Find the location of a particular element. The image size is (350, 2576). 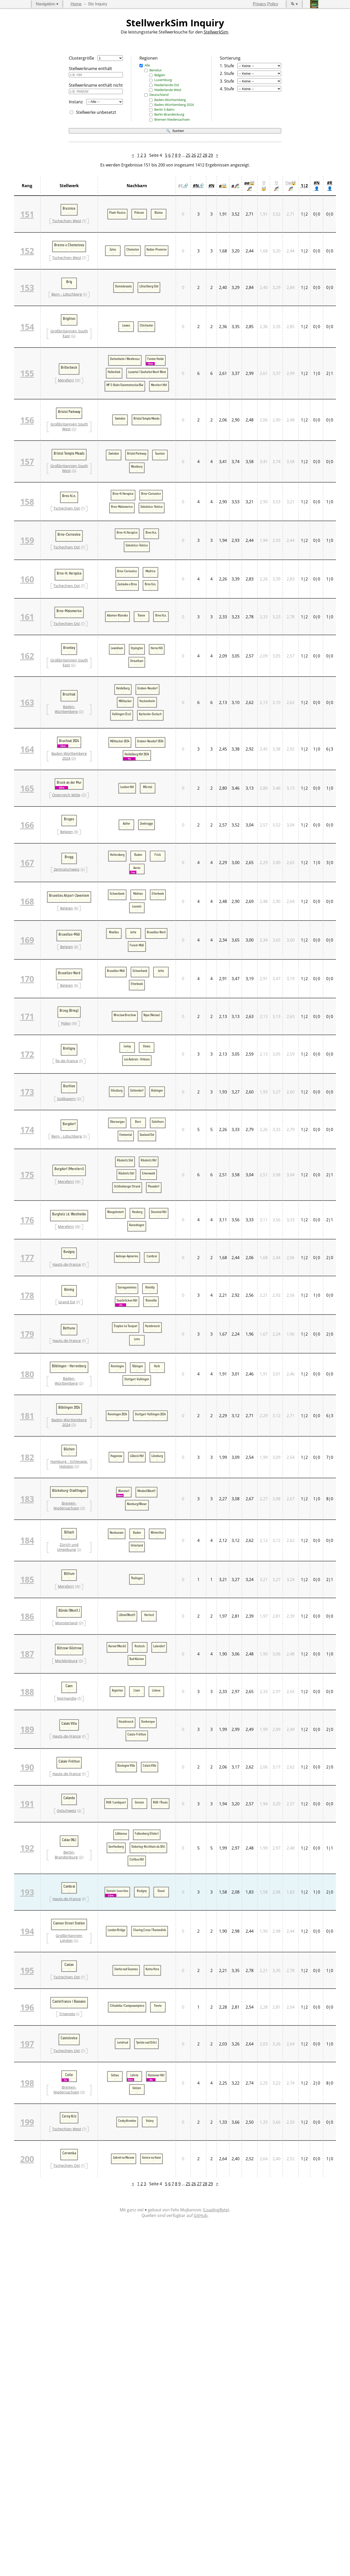

Senftenberg is located at coordinates (116, 1846).